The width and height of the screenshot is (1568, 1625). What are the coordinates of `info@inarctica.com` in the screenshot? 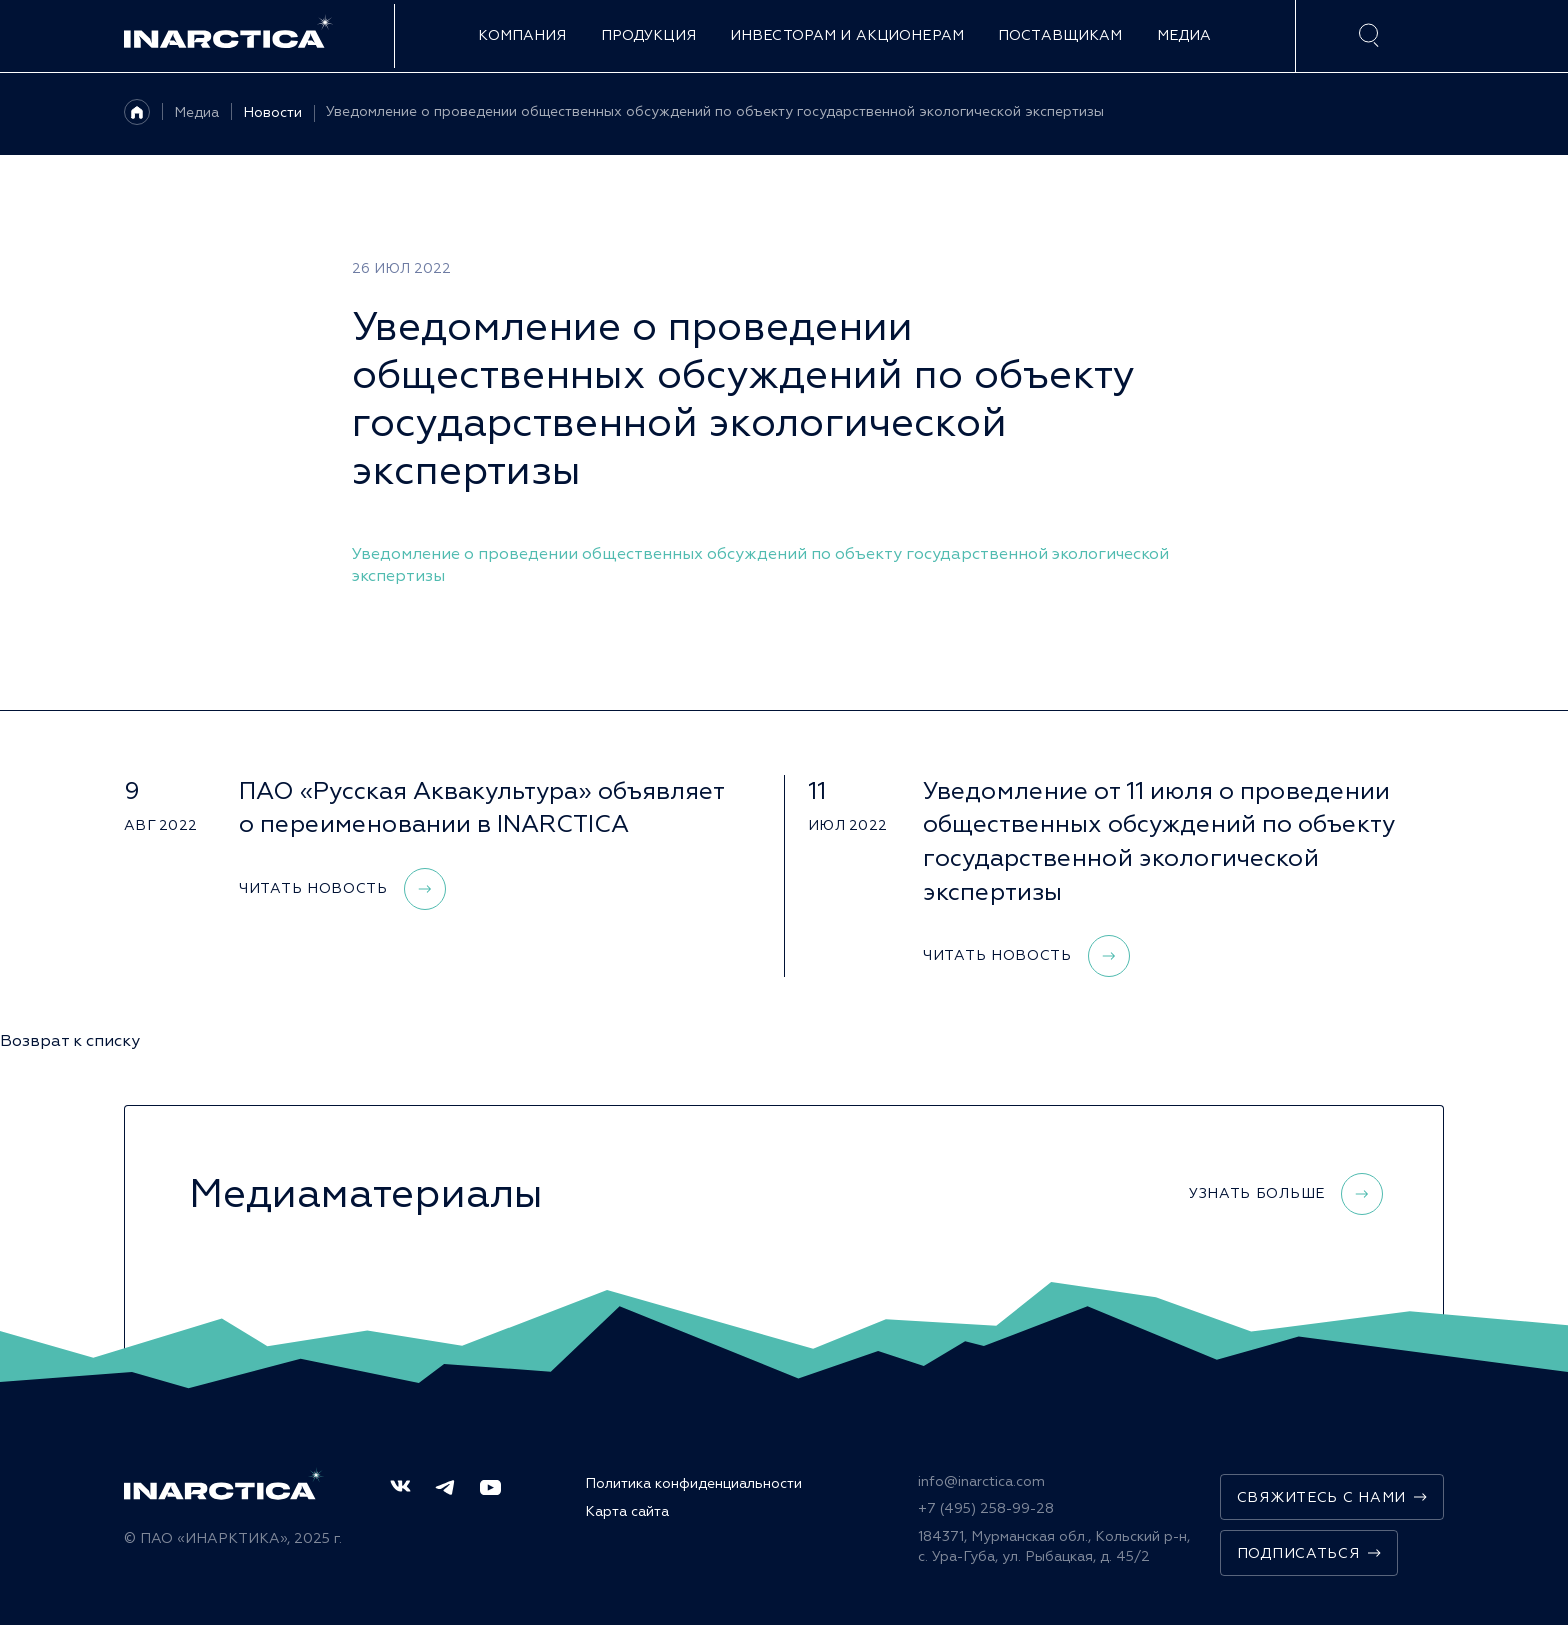 It's located at (981, 1481).